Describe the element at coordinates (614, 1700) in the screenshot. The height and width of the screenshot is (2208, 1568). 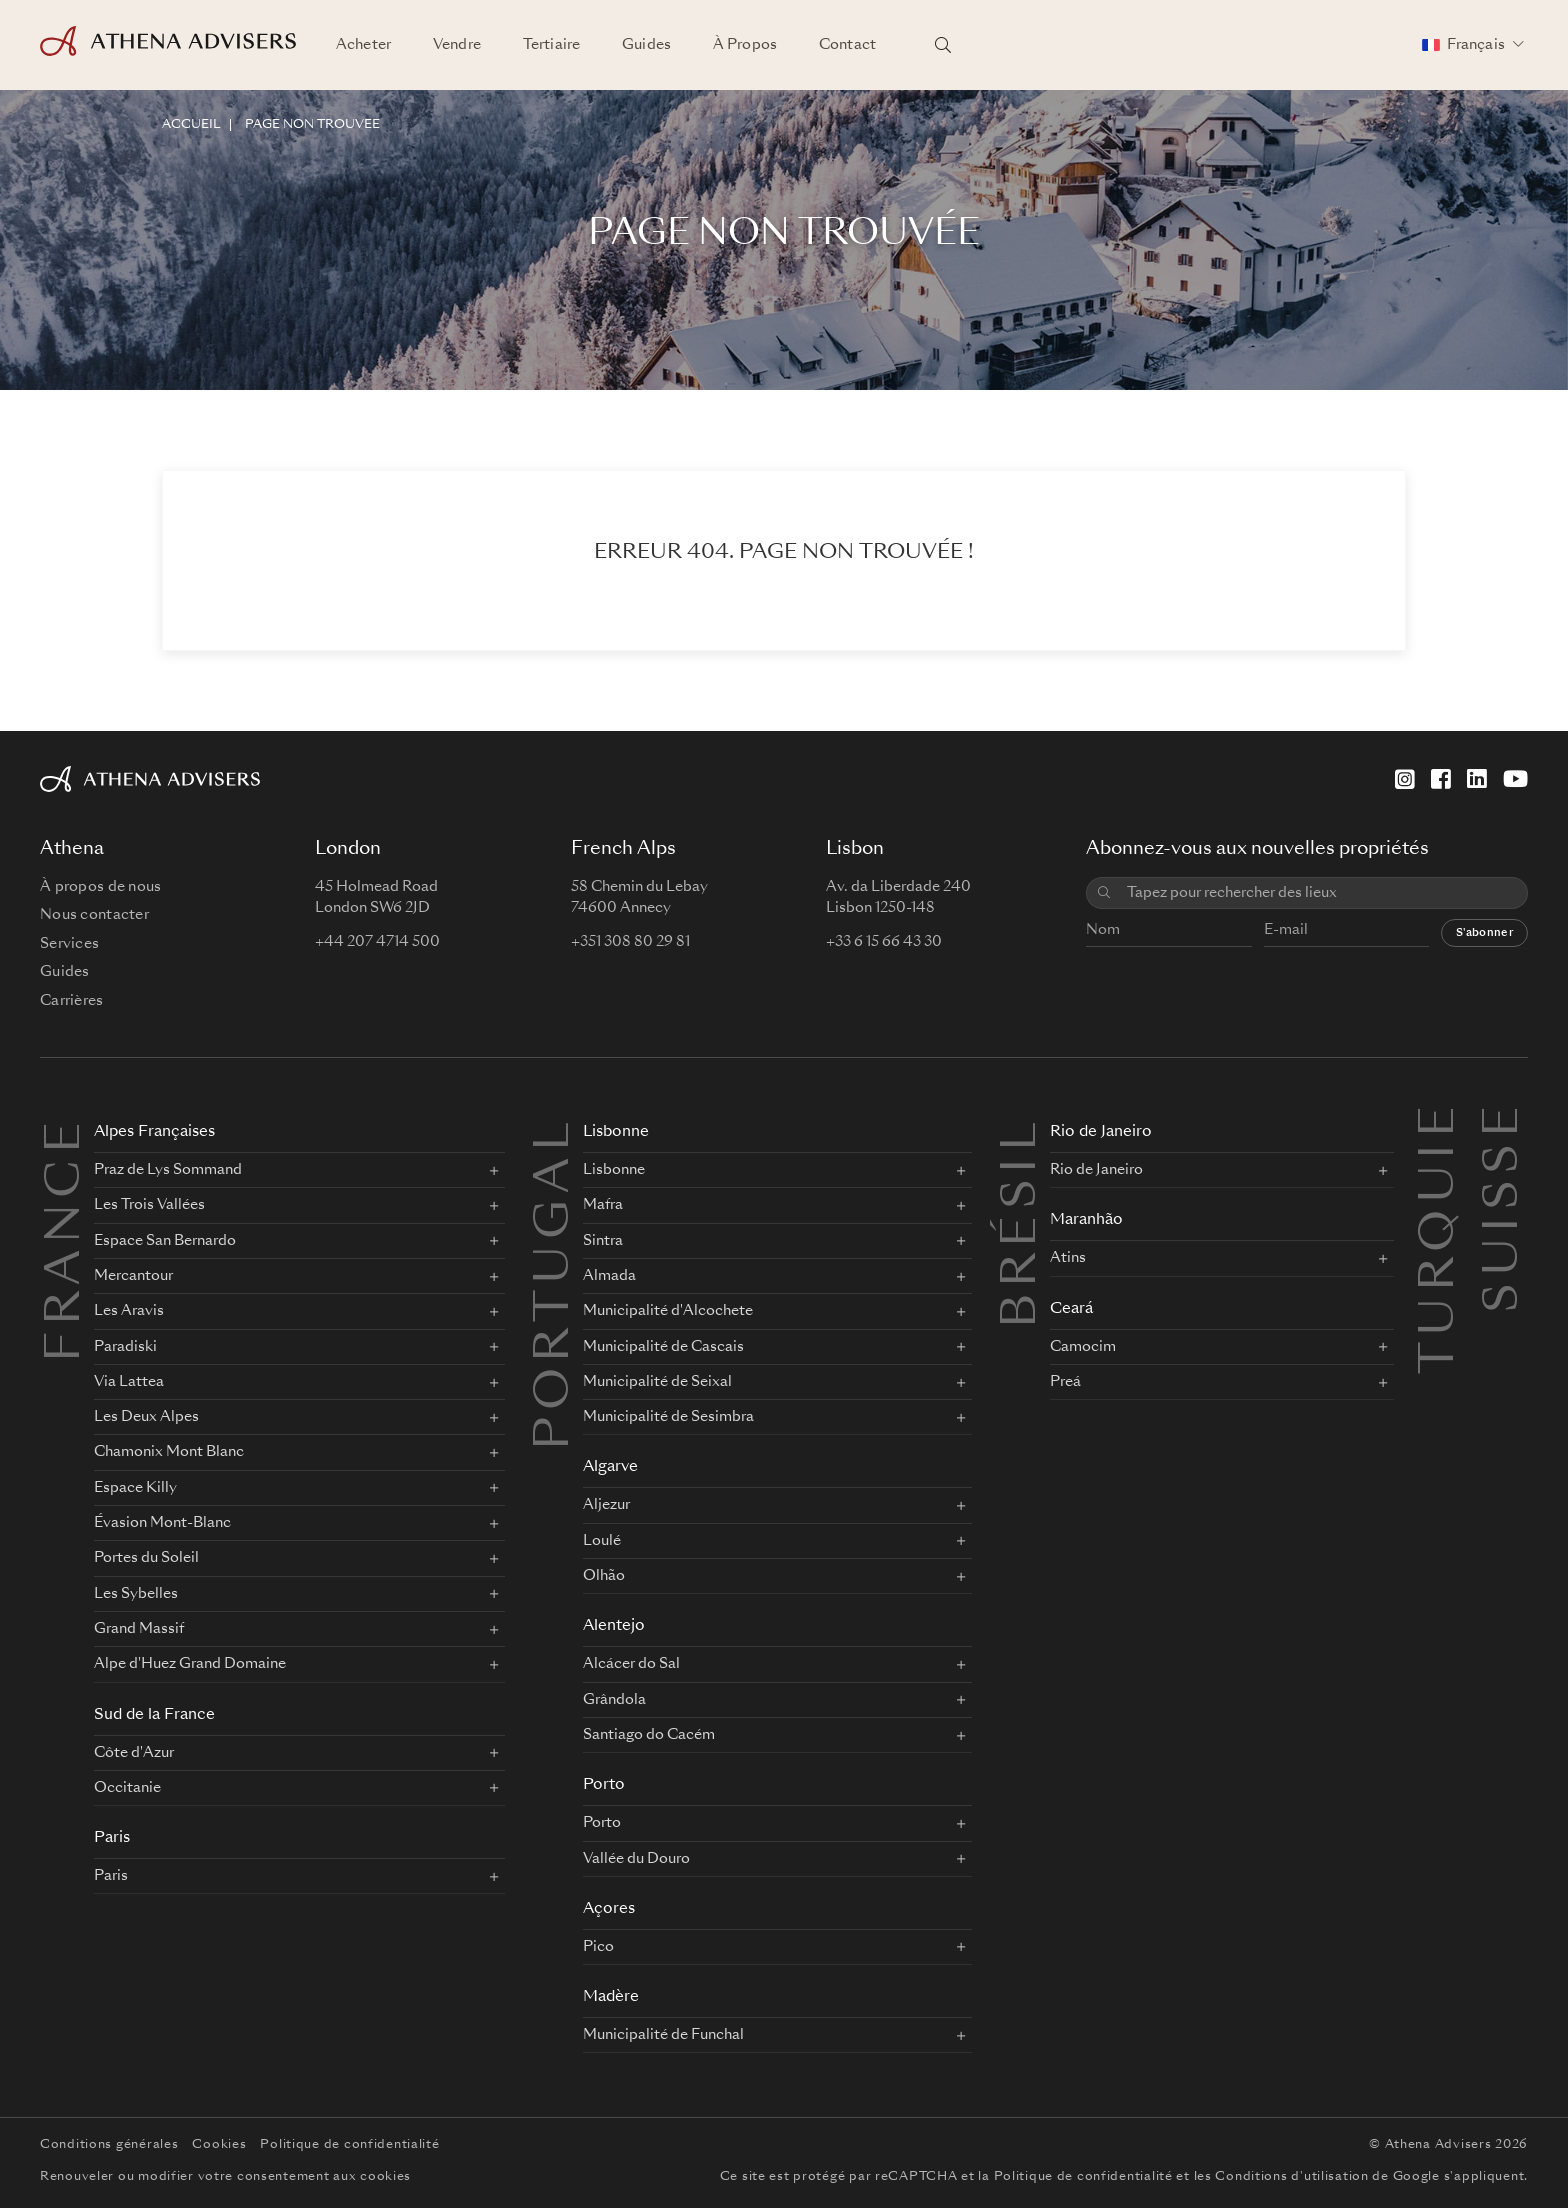
I see `Grândola` at that location.